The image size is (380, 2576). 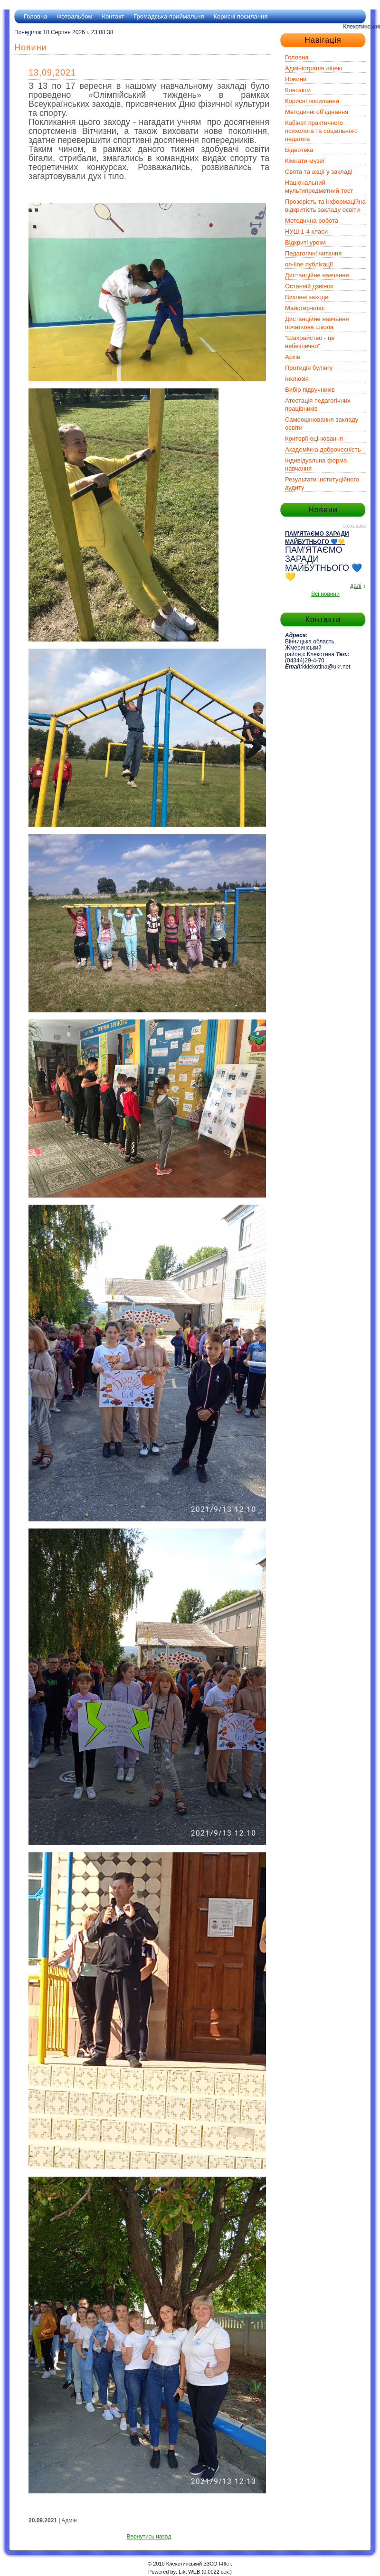 What do you see at coordinates (168, 16) in the screenshot?
I see `Громадська приймальня` at bounding box center [168, 16].